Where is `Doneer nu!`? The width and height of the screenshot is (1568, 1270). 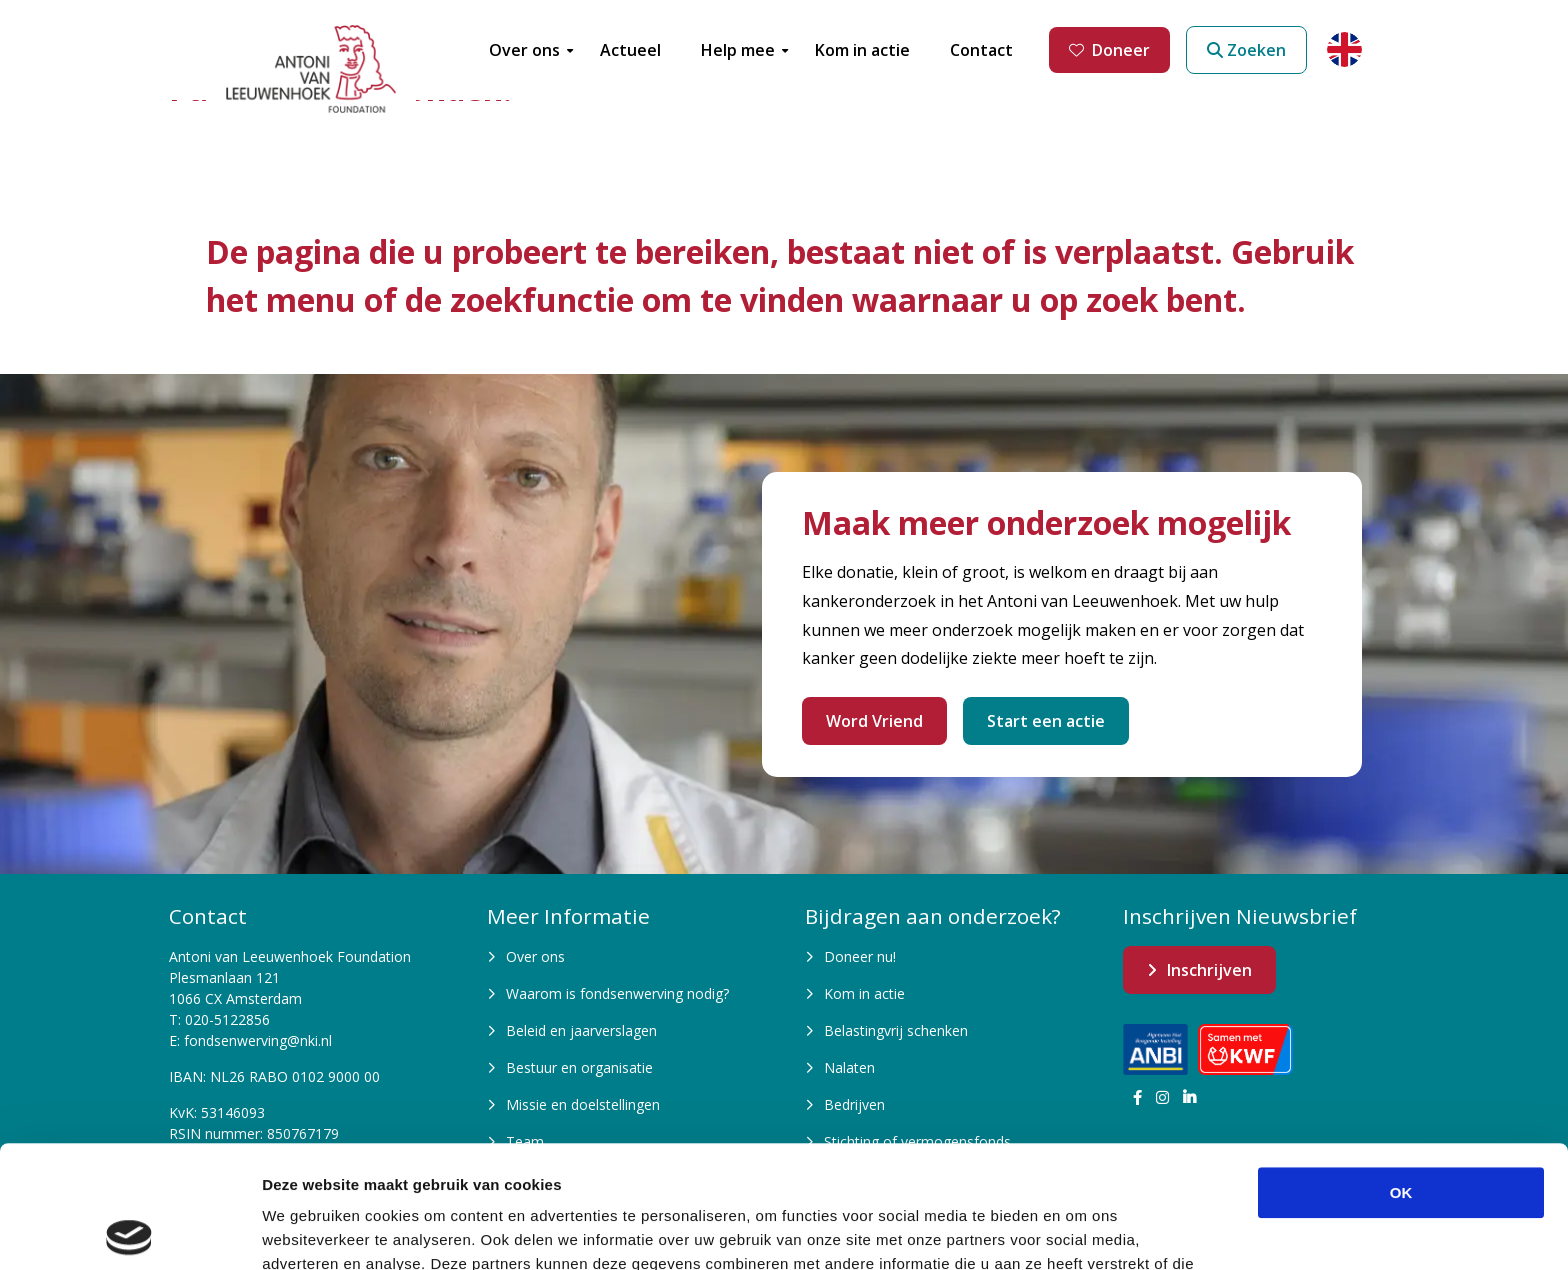 Doneer nu! is located at coordinates (860, 956).